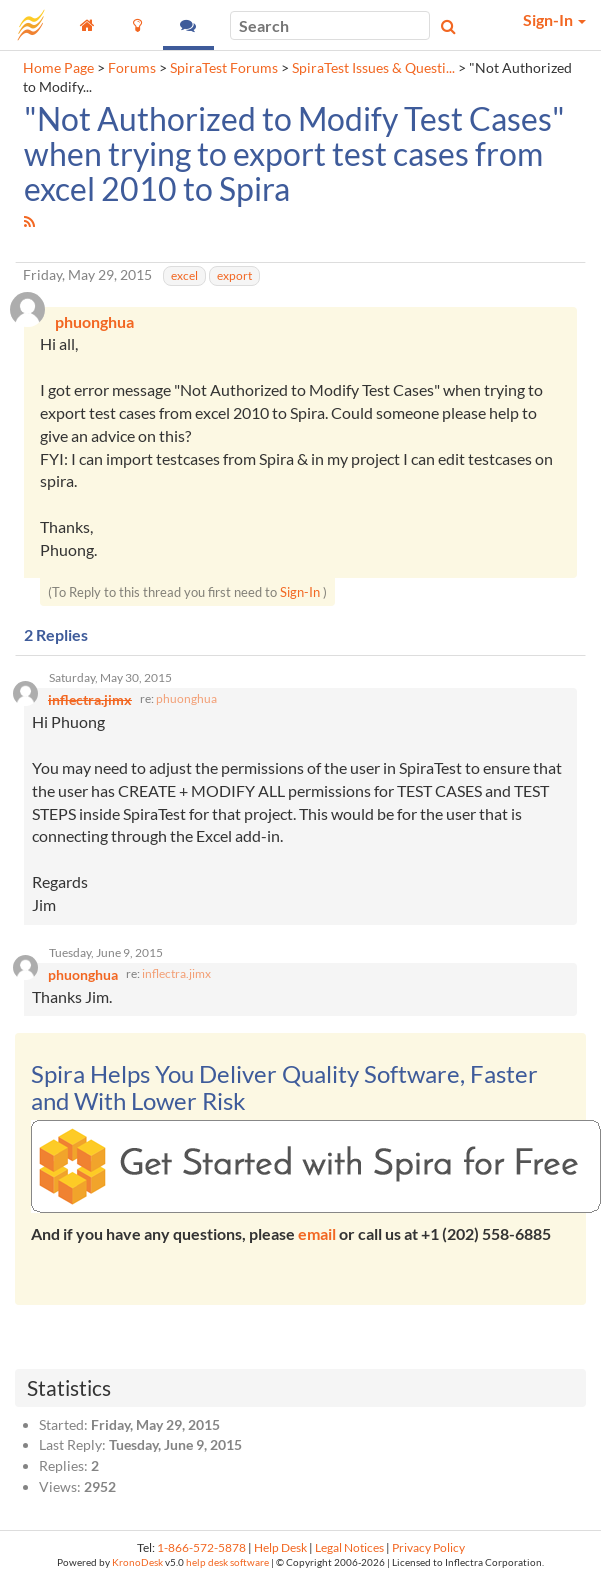 This screenshot has width=601, height=1581. I want to click on Home Page, so click(58, 68).